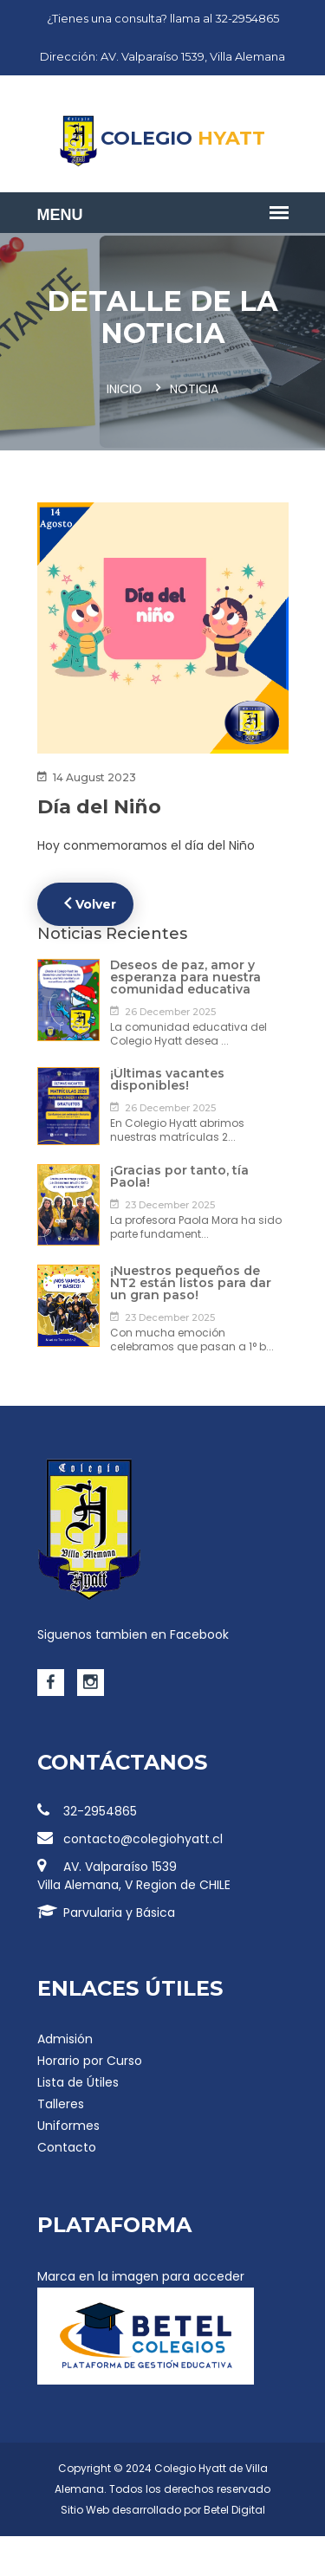 The width and height of the screenshot is (325, 2576). Describe the element at coordinates (190, 1283) in the screenshot. I see `¡Nuestros pequeños de NT2 están listos para dar un gran paso!` at that location.